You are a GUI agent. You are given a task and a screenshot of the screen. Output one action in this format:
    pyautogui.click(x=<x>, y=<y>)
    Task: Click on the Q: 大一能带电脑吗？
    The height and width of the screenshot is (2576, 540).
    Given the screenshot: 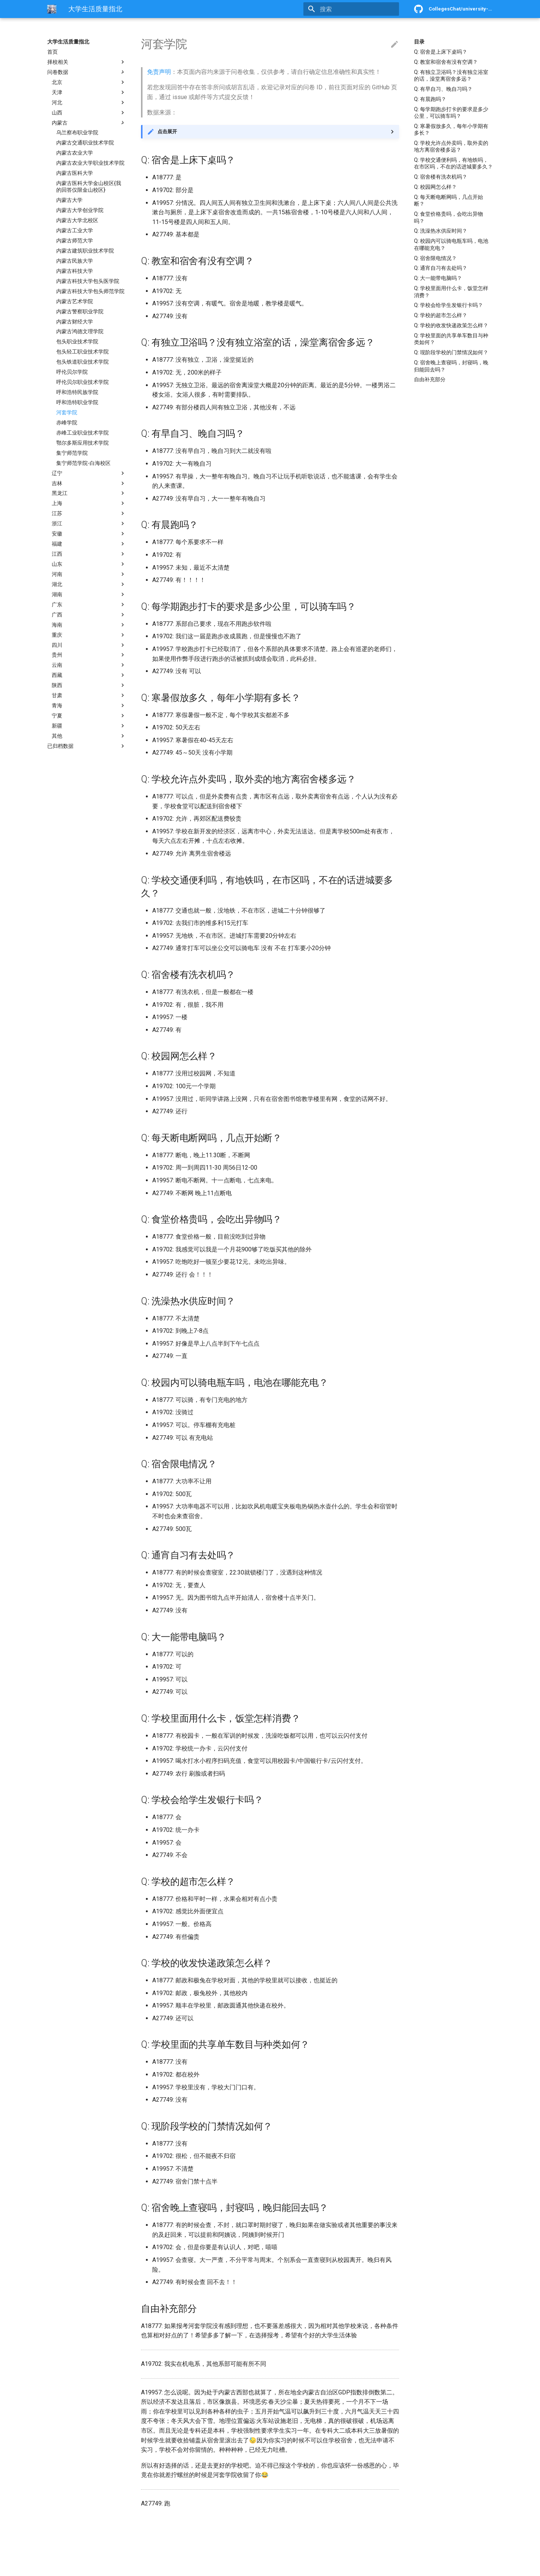 What is the action you would take?
    pyautogui.click(x=438, y=278)
    